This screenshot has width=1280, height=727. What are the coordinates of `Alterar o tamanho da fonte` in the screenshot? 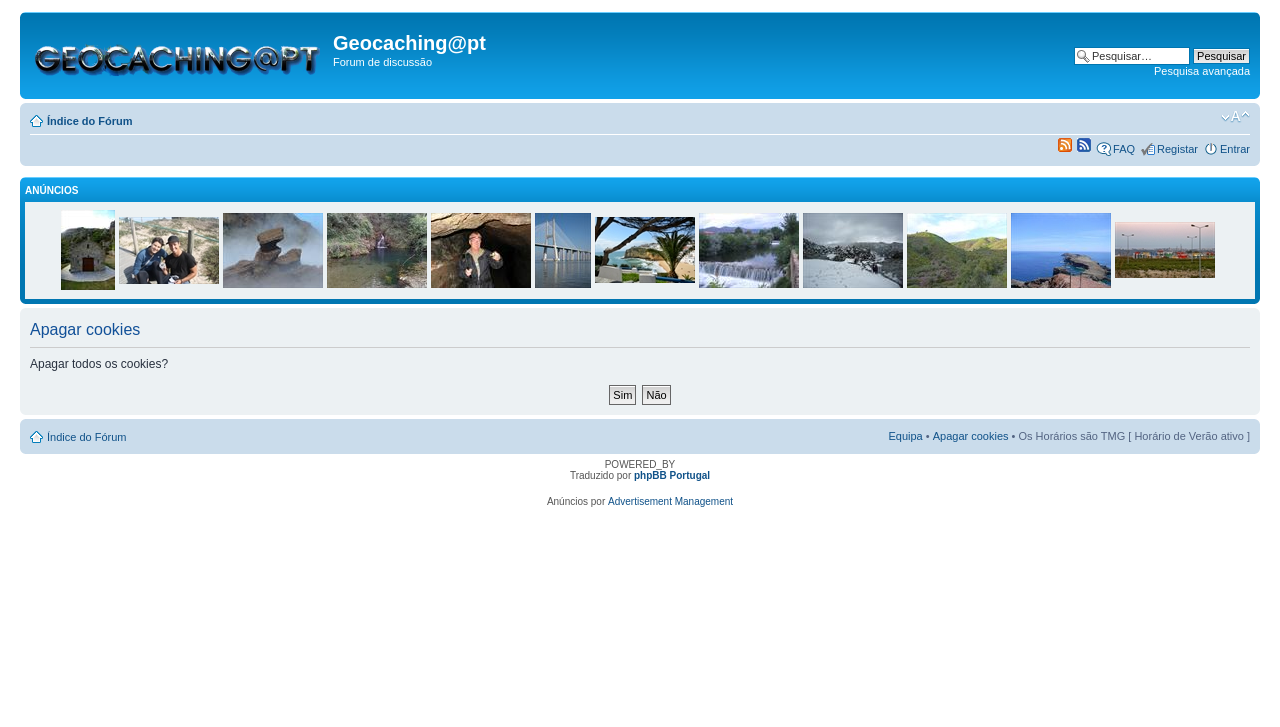 It's located at (1235, 117).